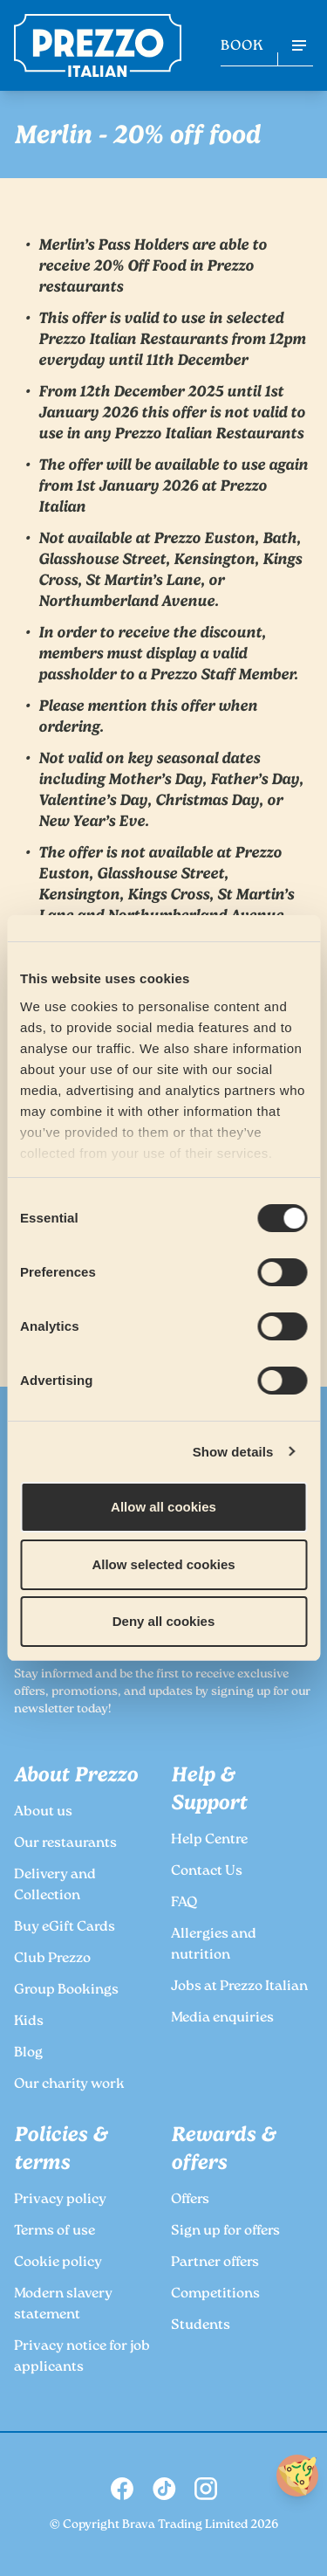 The width and height of the screenshot is (327, 2576). Describe the element at coordinates (69, 2085) in the screenshot. I see `Our charity work [link to the Prezzo Our charity work page]` at that location.